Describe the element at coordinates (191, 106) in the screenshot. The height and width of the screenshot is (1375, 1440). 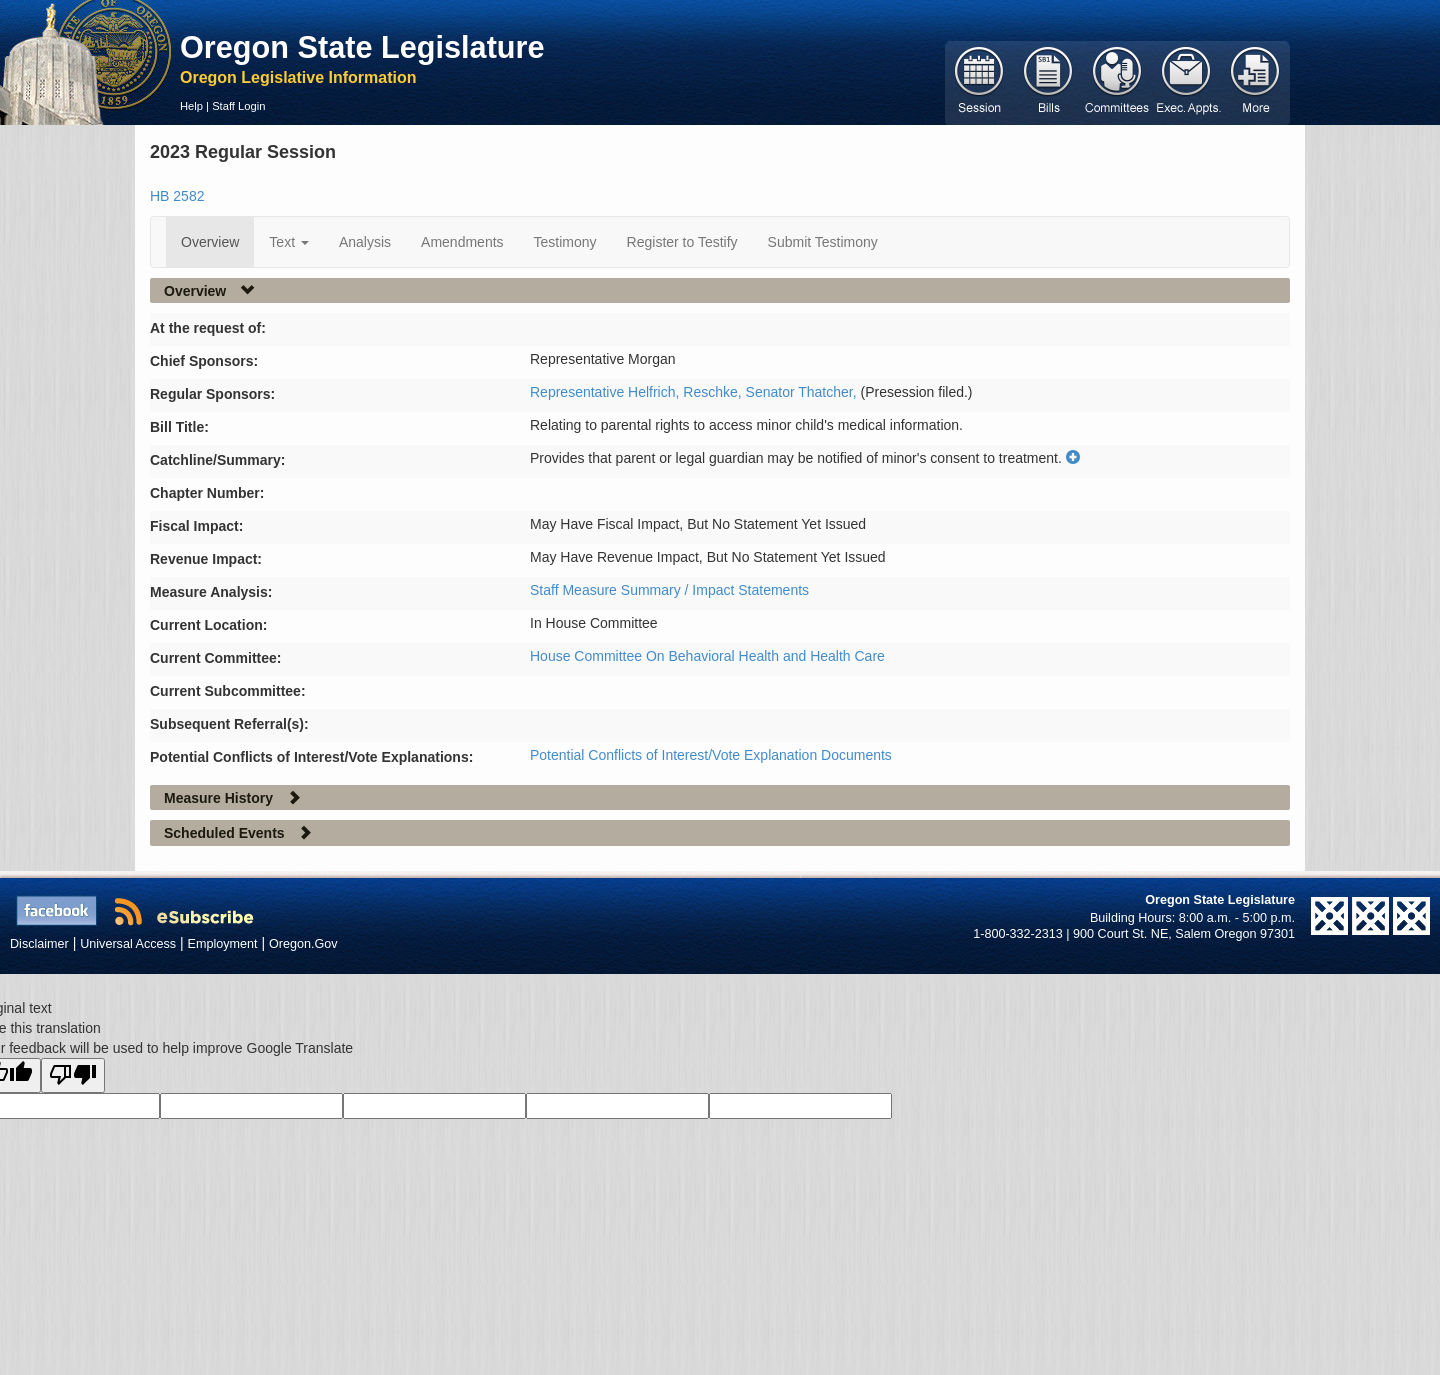
I see `Help` at that location.